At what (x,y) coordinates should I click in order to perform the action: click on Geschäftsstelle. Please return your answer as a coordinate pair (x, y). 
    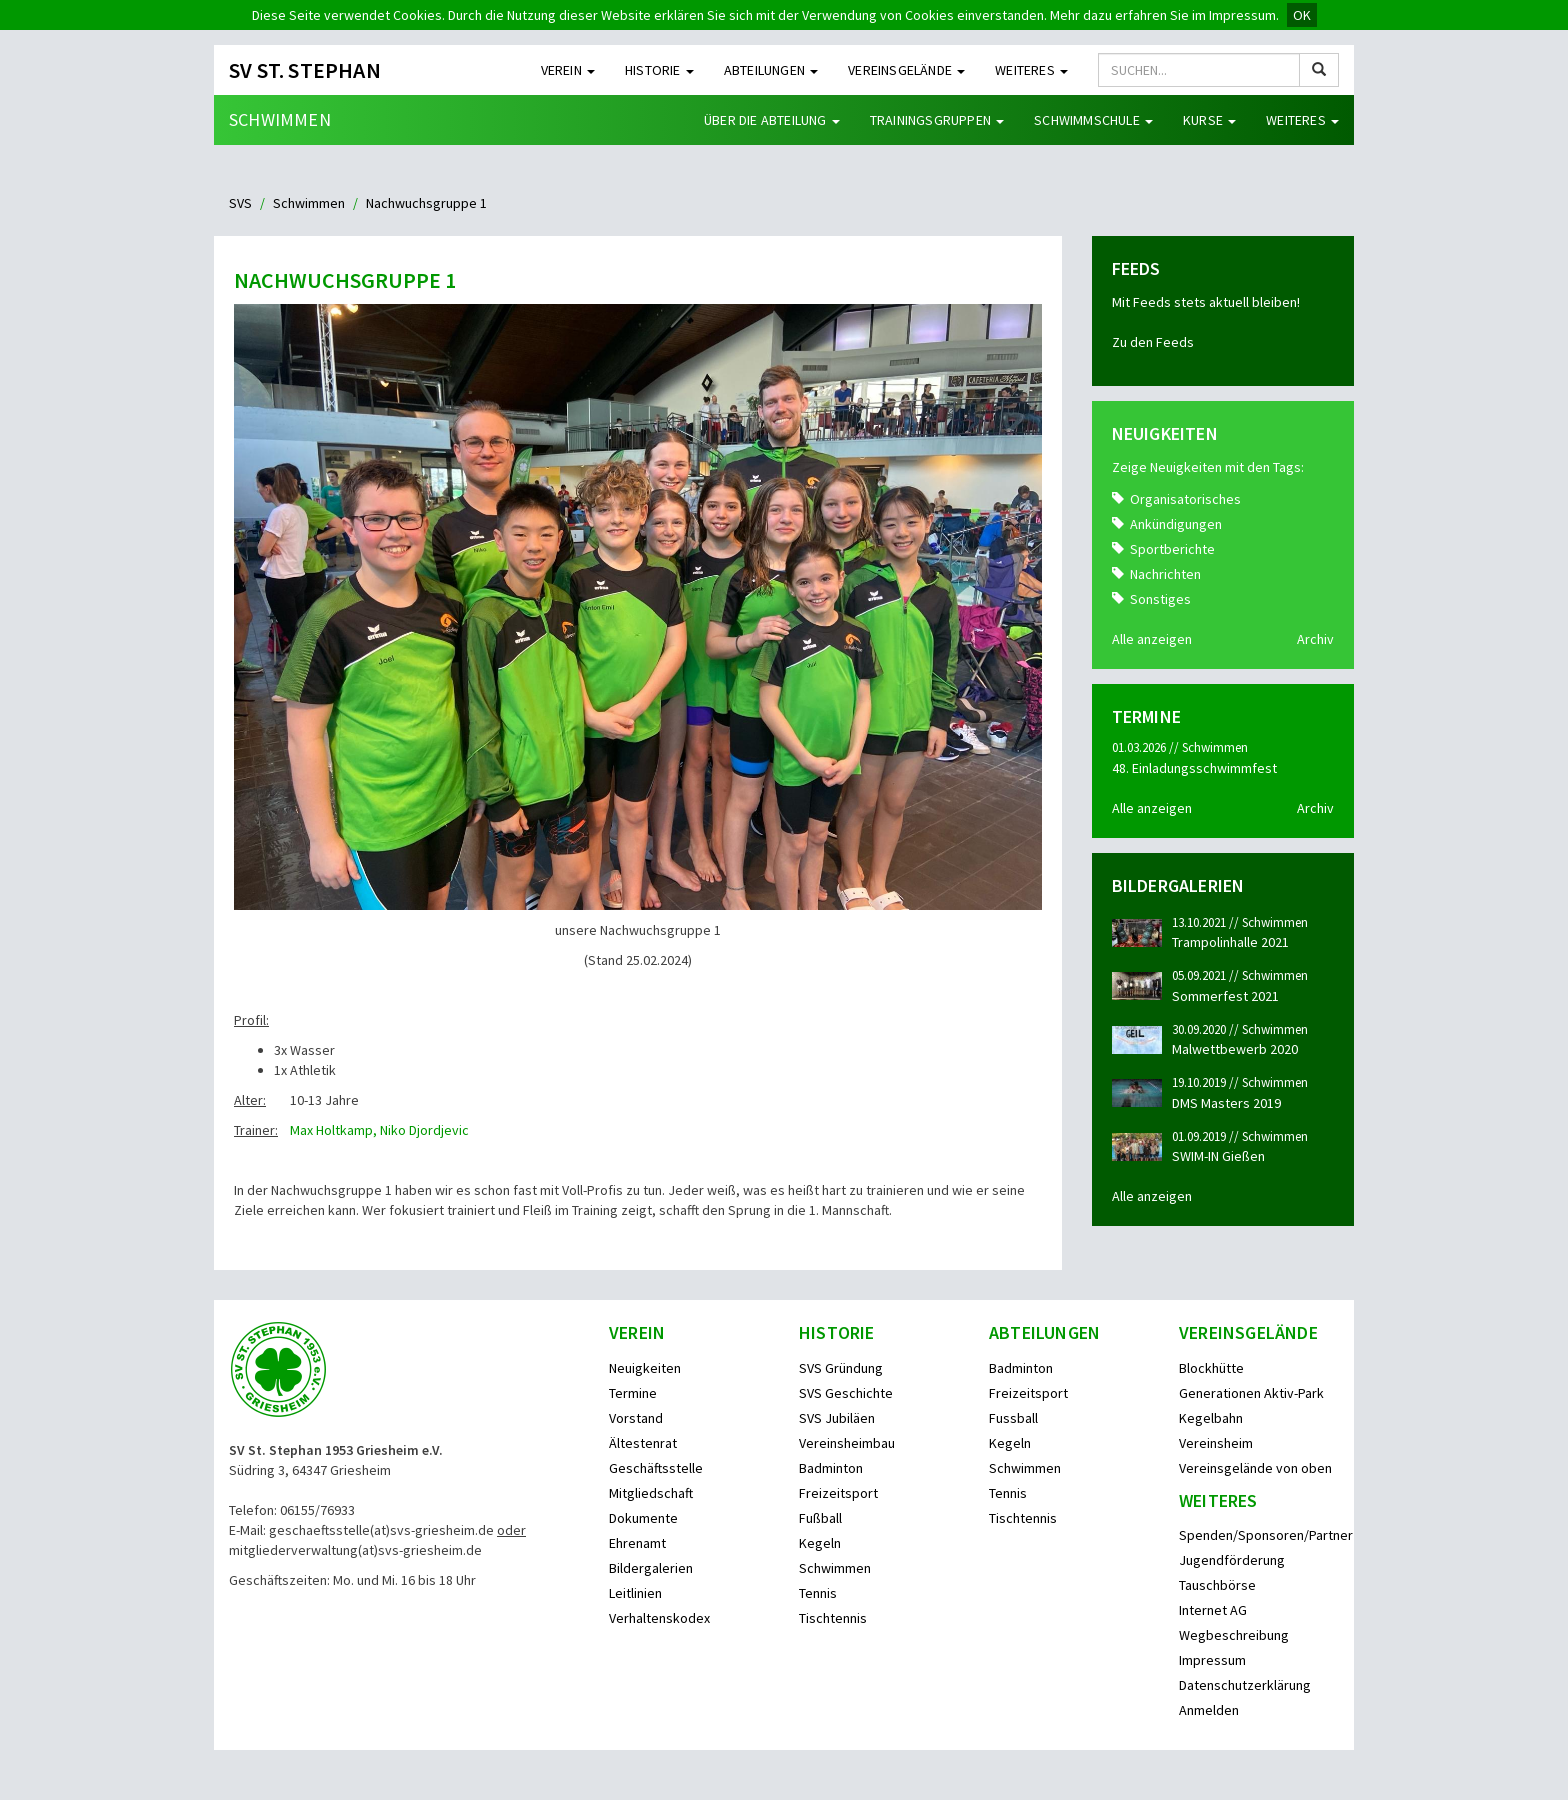
    Looking at the image, I should click on (656, 1468).